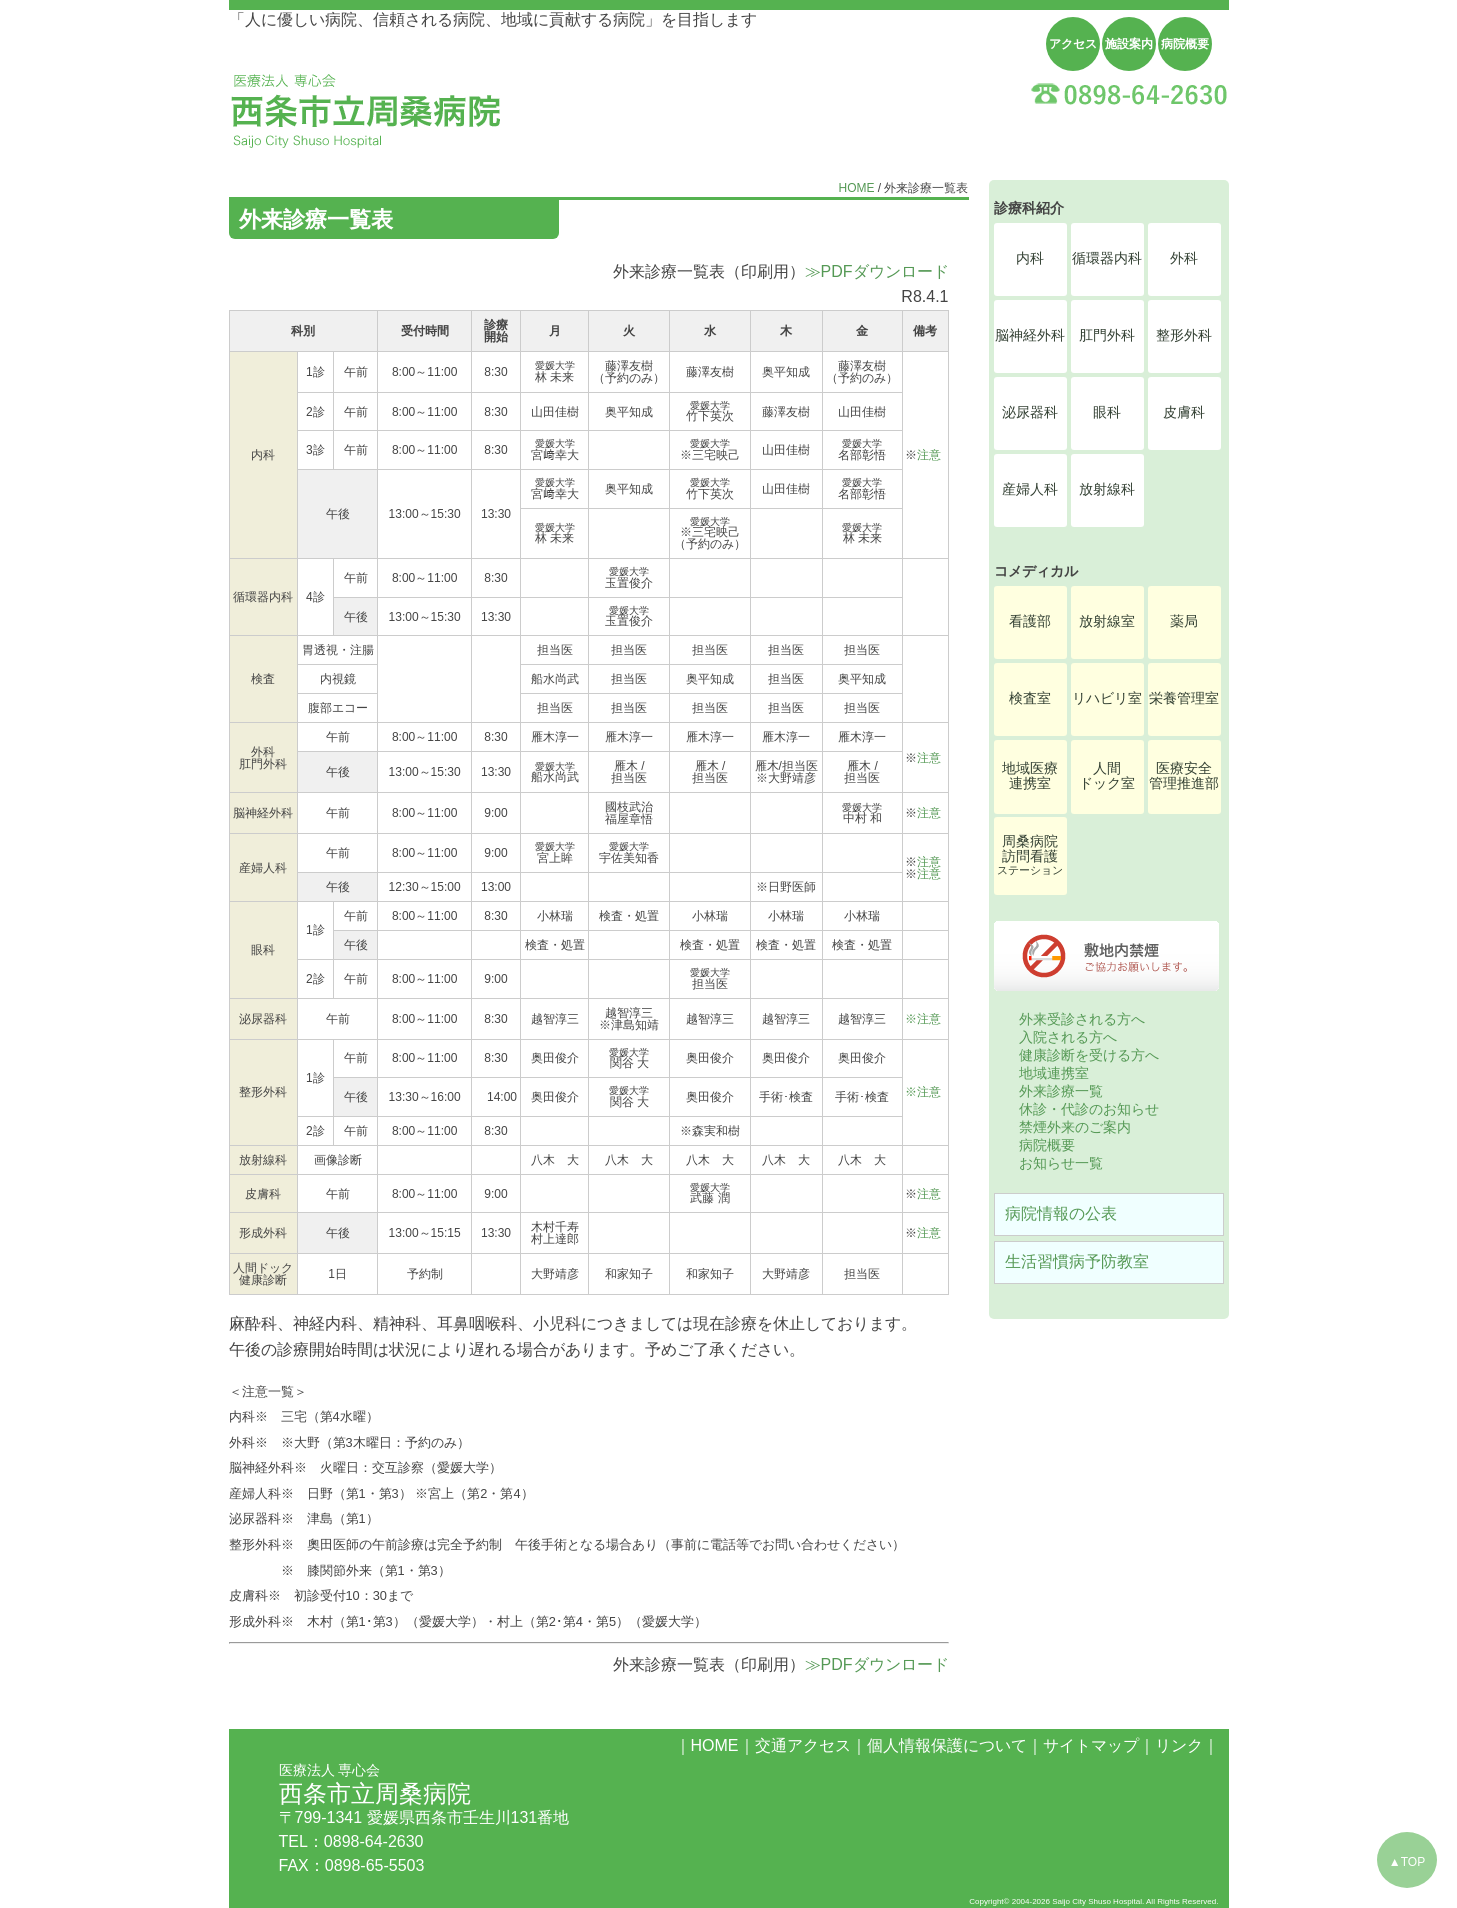  What do you see at coordinates (1030, 412) in the screenshot?
I see `泌尿器科` at bounding box center [1030, 412].